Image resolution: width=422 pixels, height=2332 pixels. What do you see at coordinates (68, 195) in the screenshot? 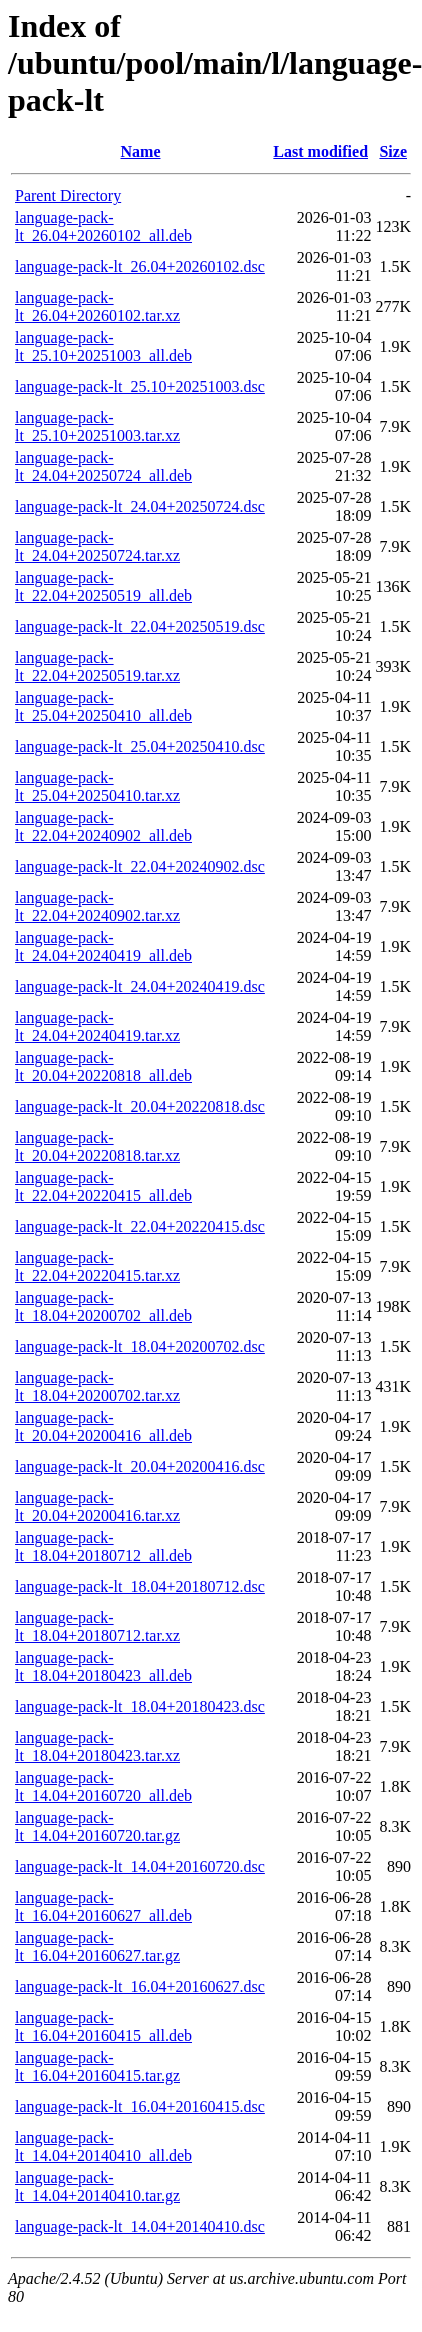
I see `Parent Directory` at bounding box center [68, 195].